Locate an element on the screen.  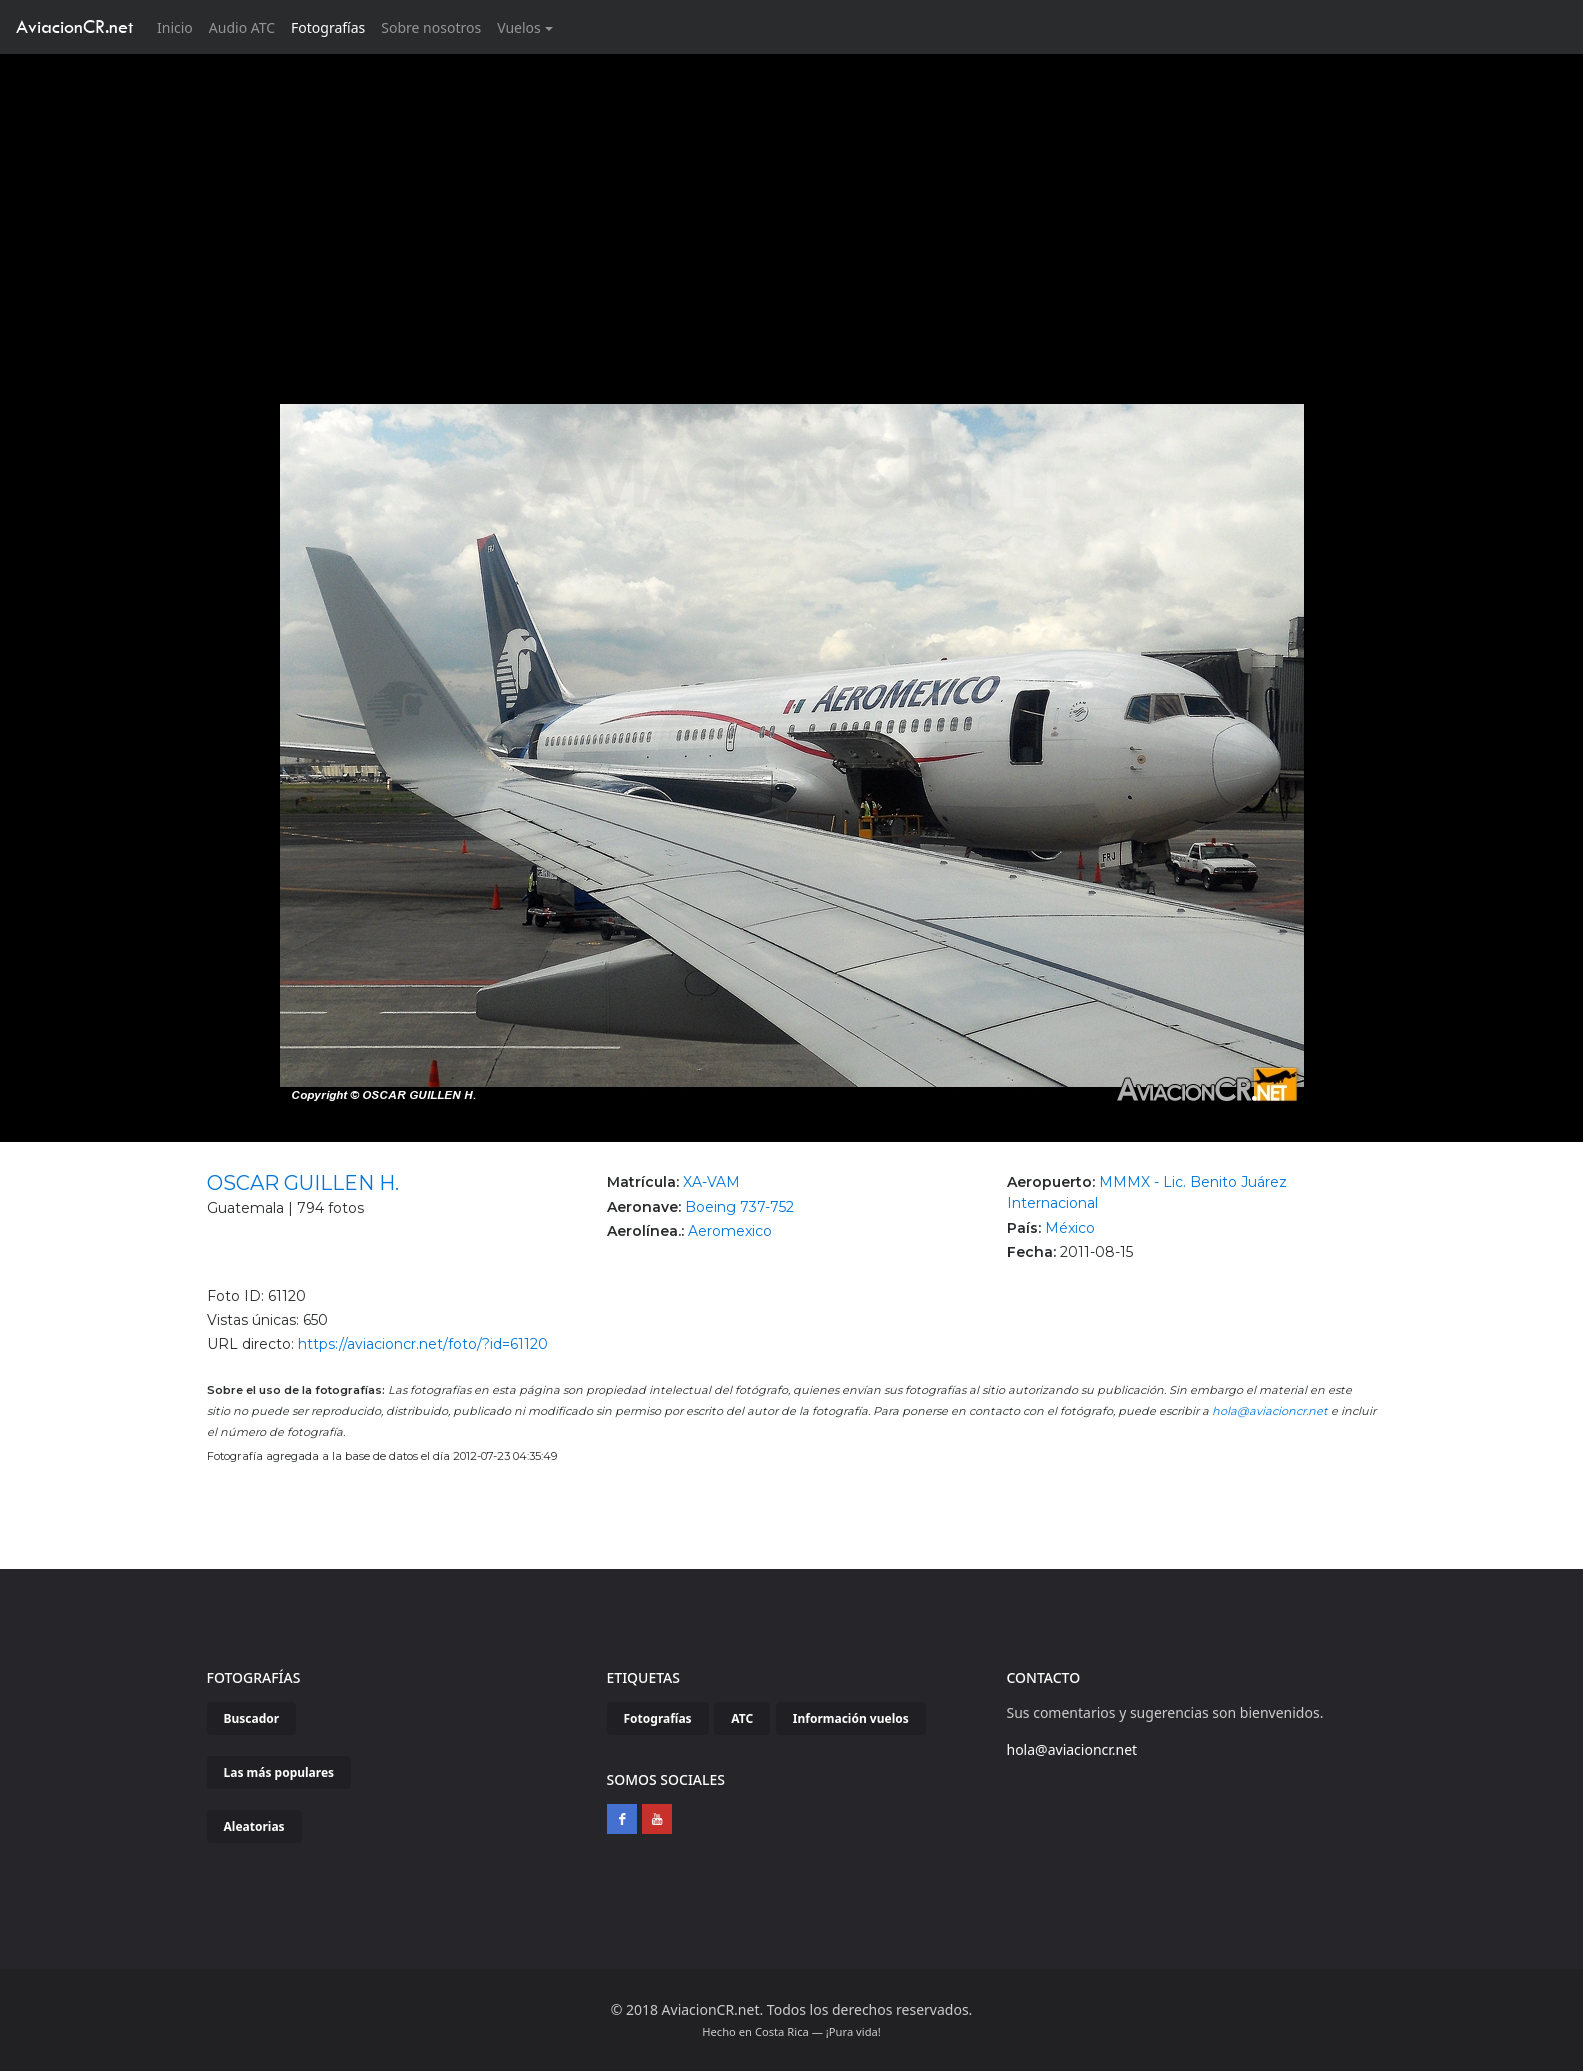
Información vuelos is located at coordinates (851, 1718).